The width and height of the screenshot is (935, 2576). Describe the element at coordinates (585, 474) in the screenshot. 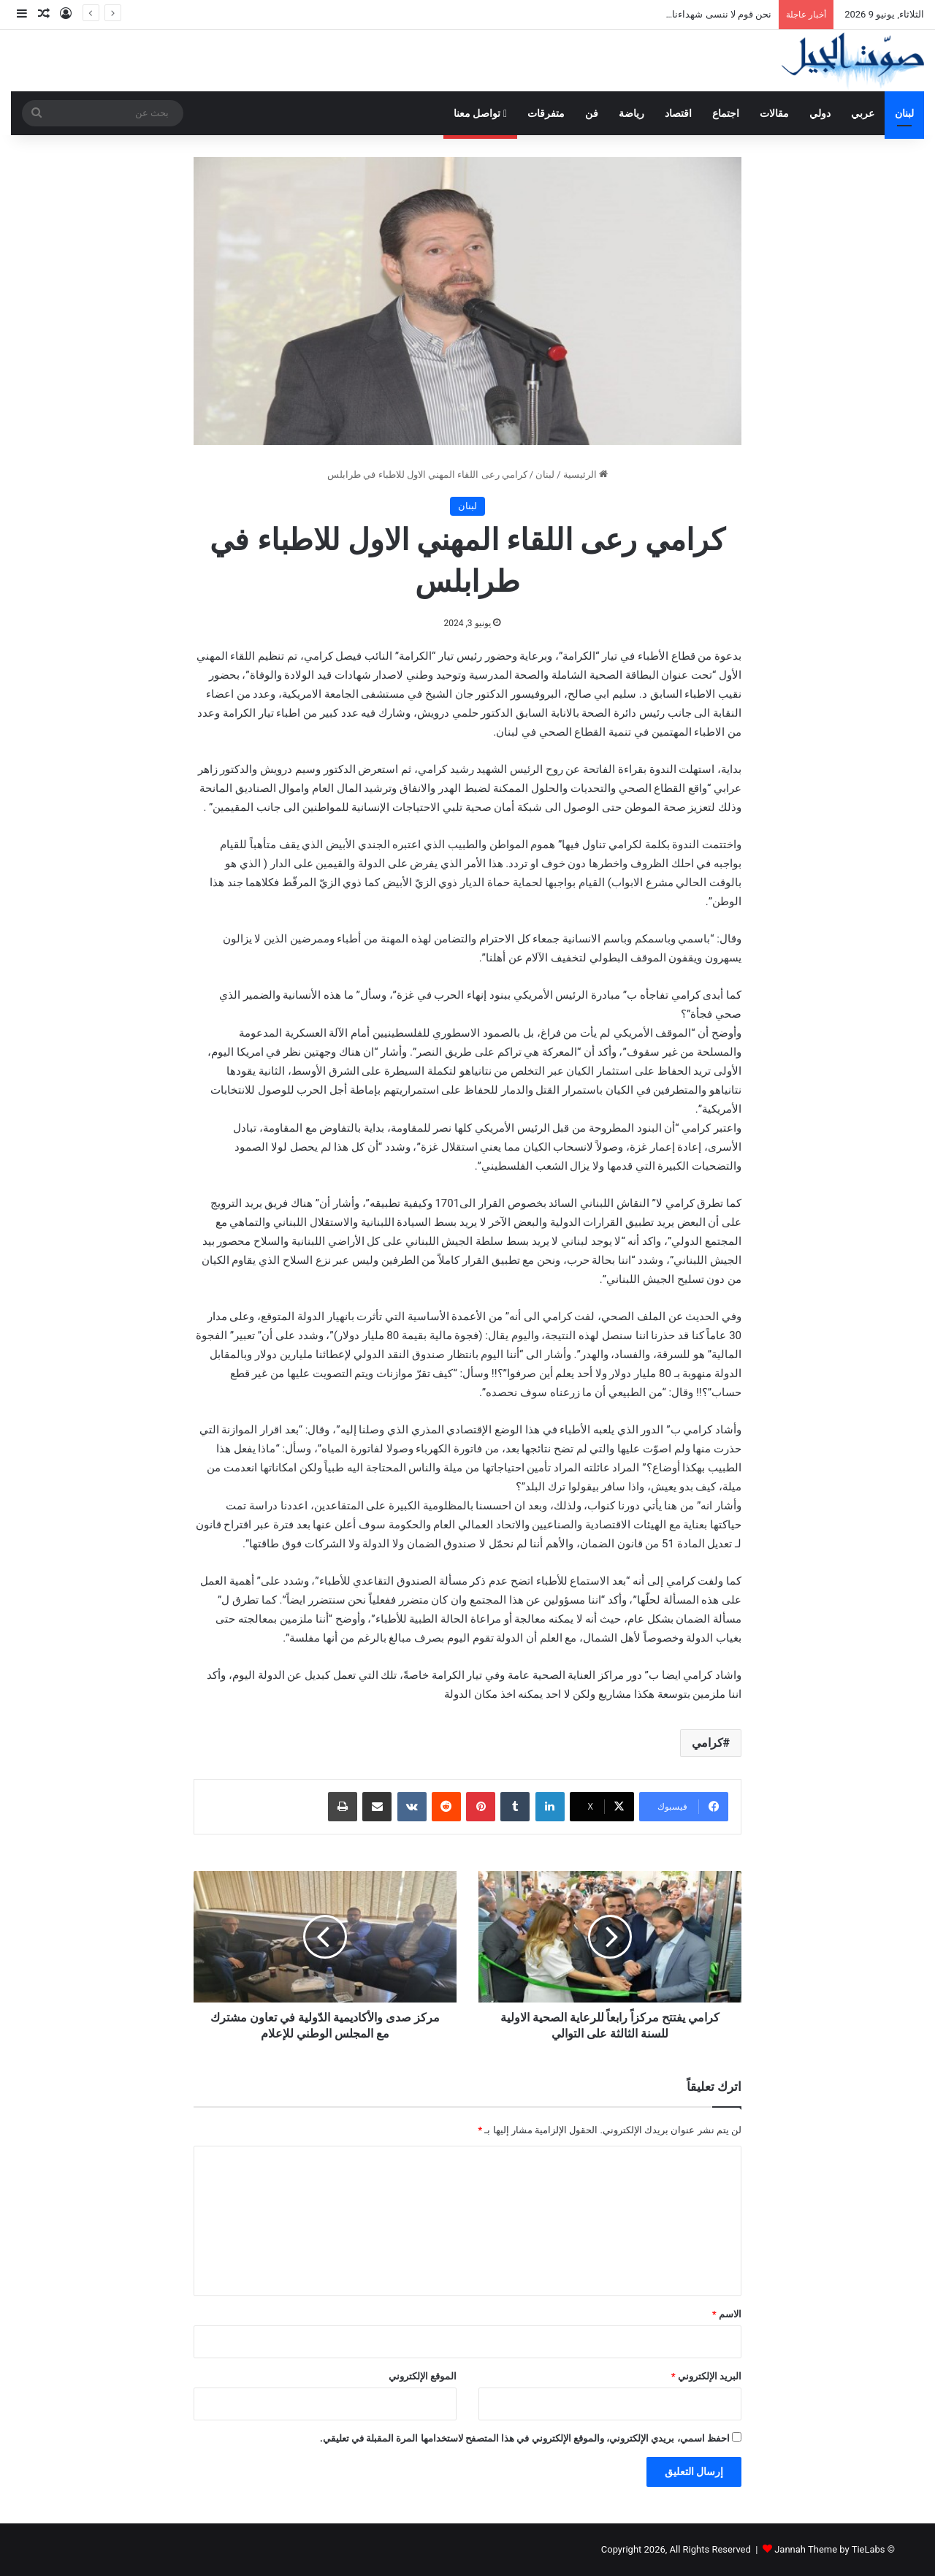

I see `الرئيسية` at that location.